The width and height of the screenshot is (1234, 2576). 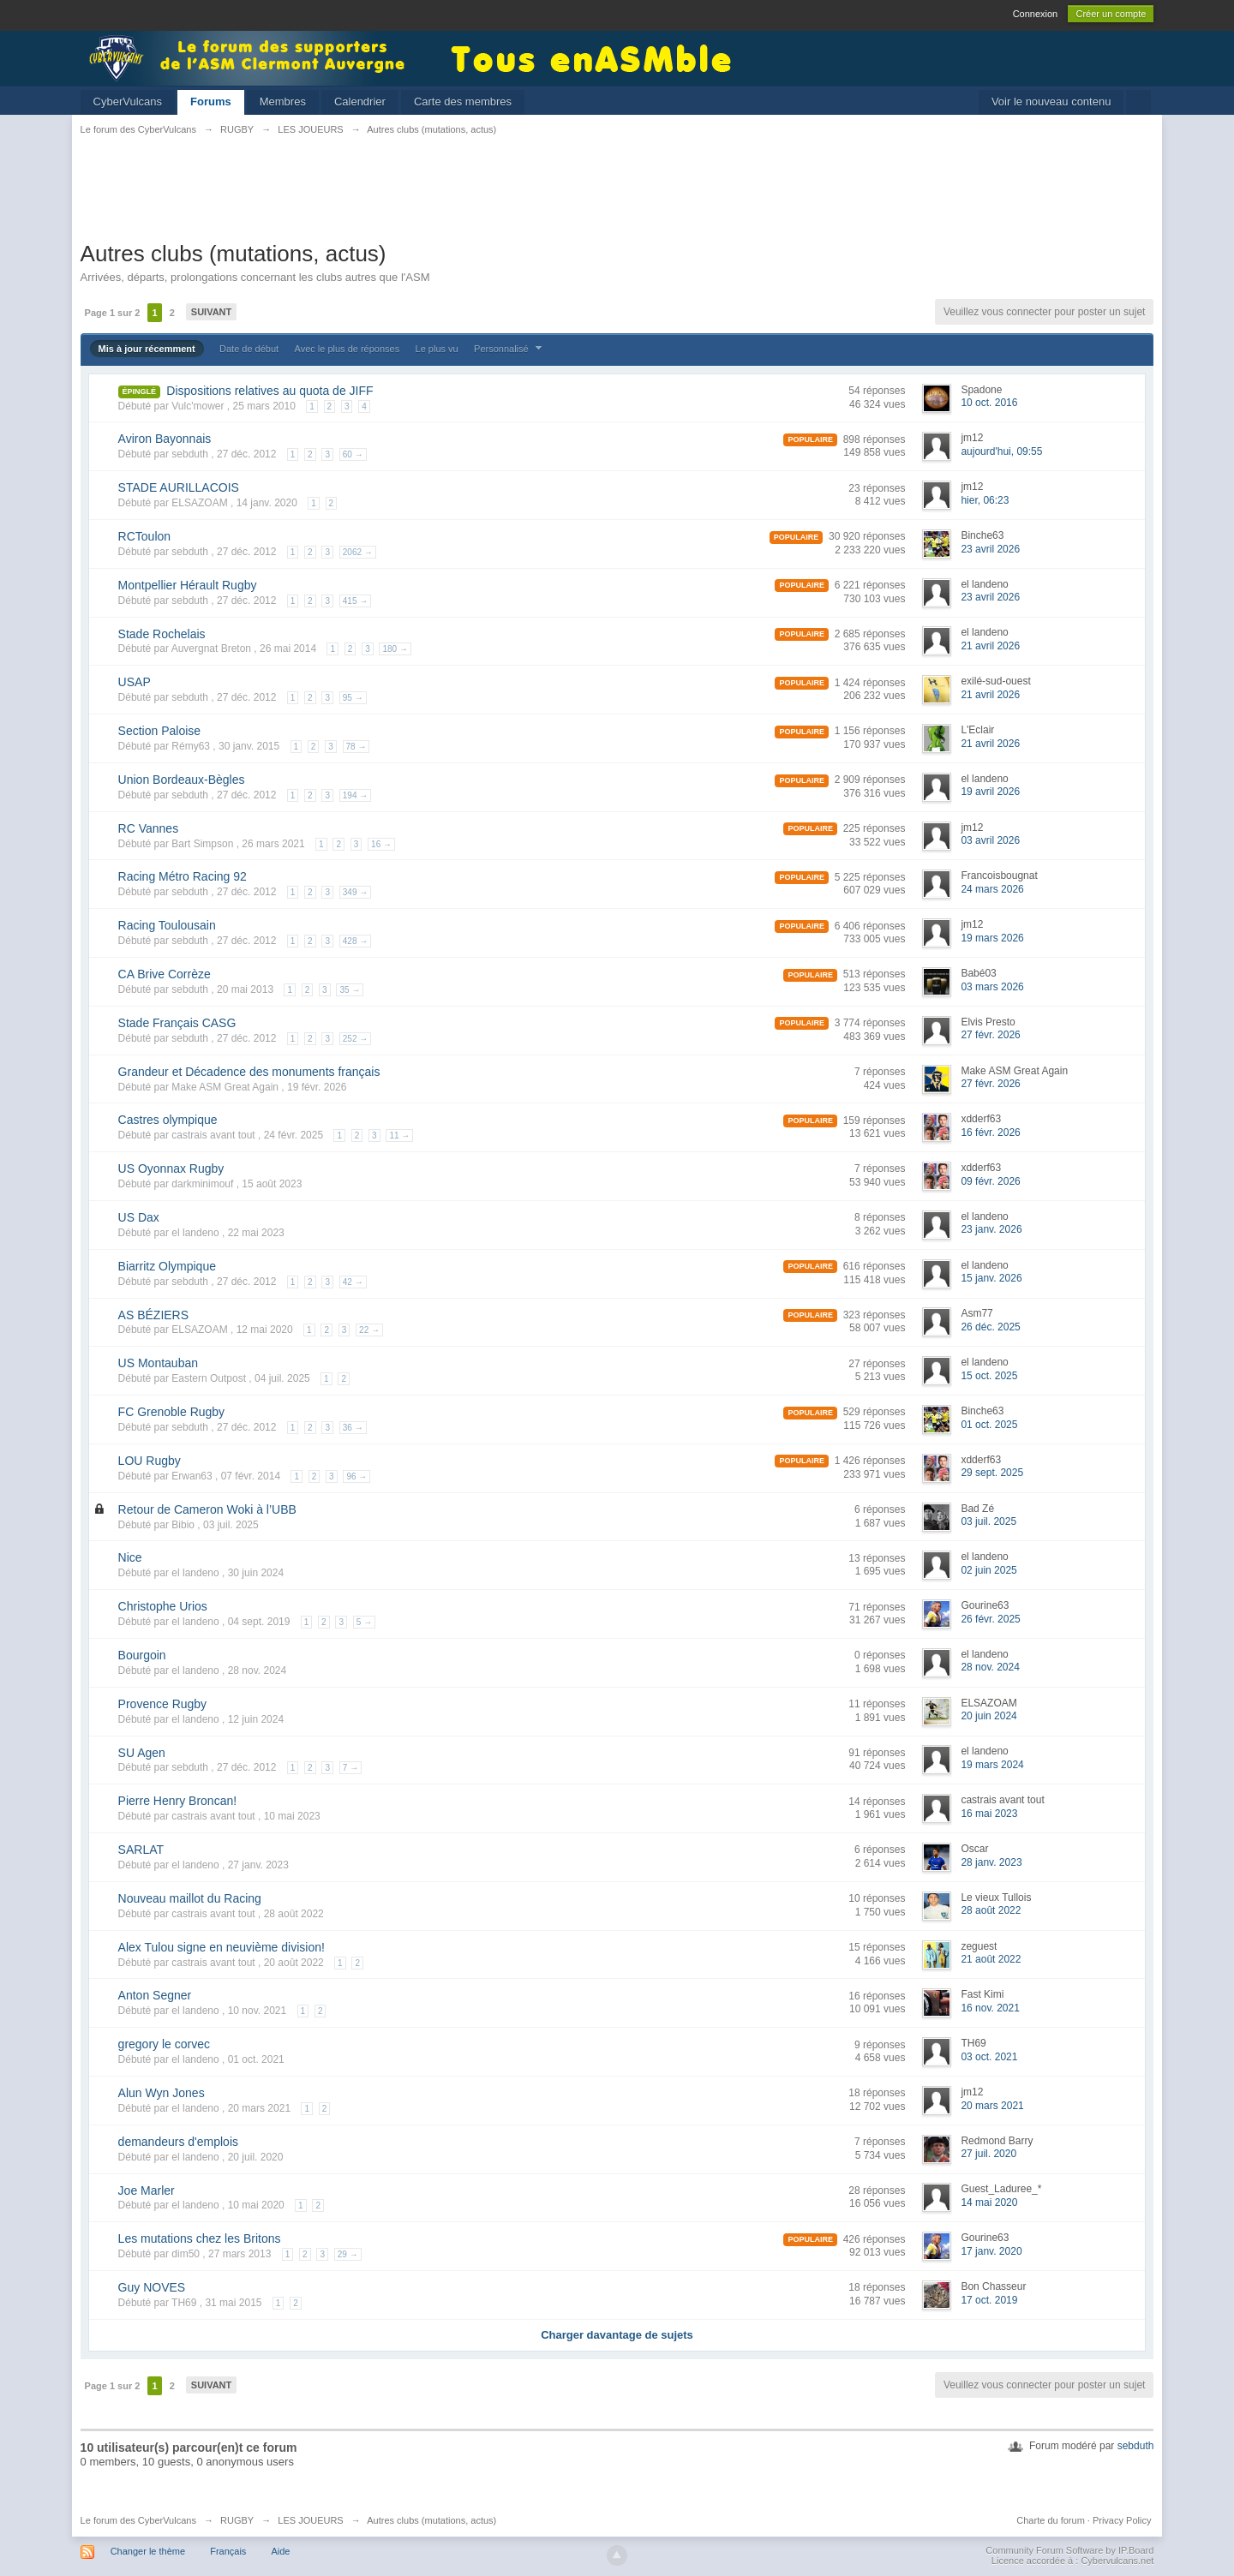 I want to click on 78 →, so click(x=356, y=746).